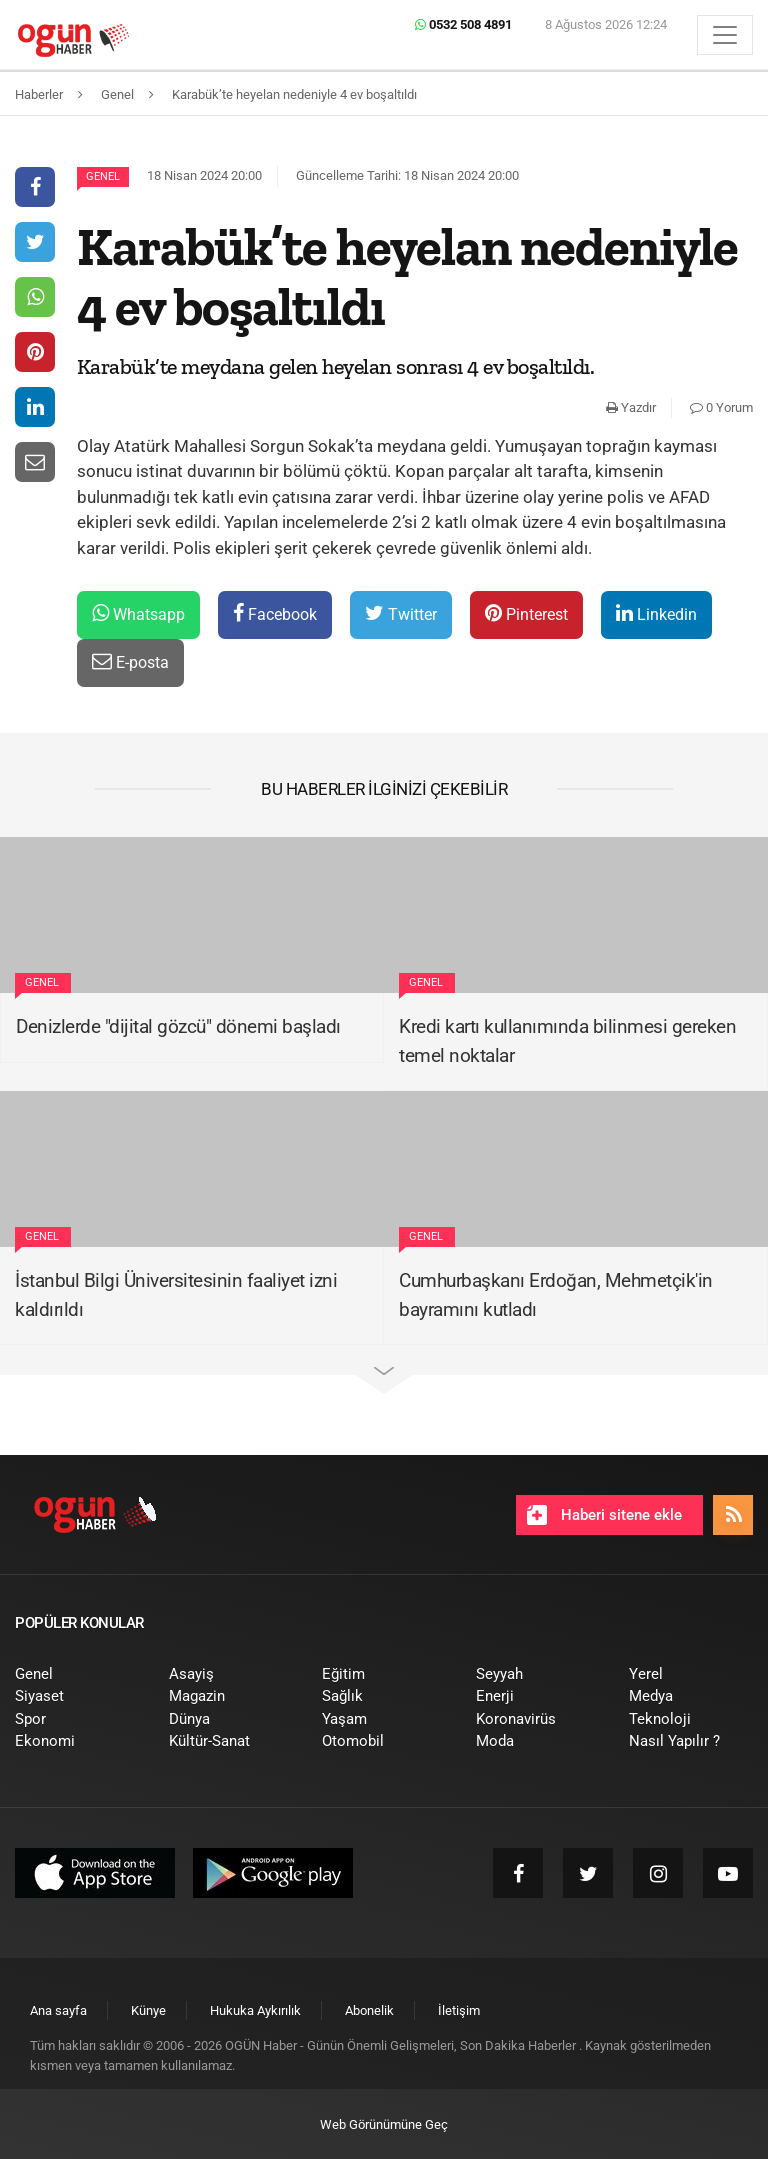 This screenshot has height=2159, width=768. Describe the element at coordinates (463, 24) in the screenshot. I see `0532 508 4891` at that location.